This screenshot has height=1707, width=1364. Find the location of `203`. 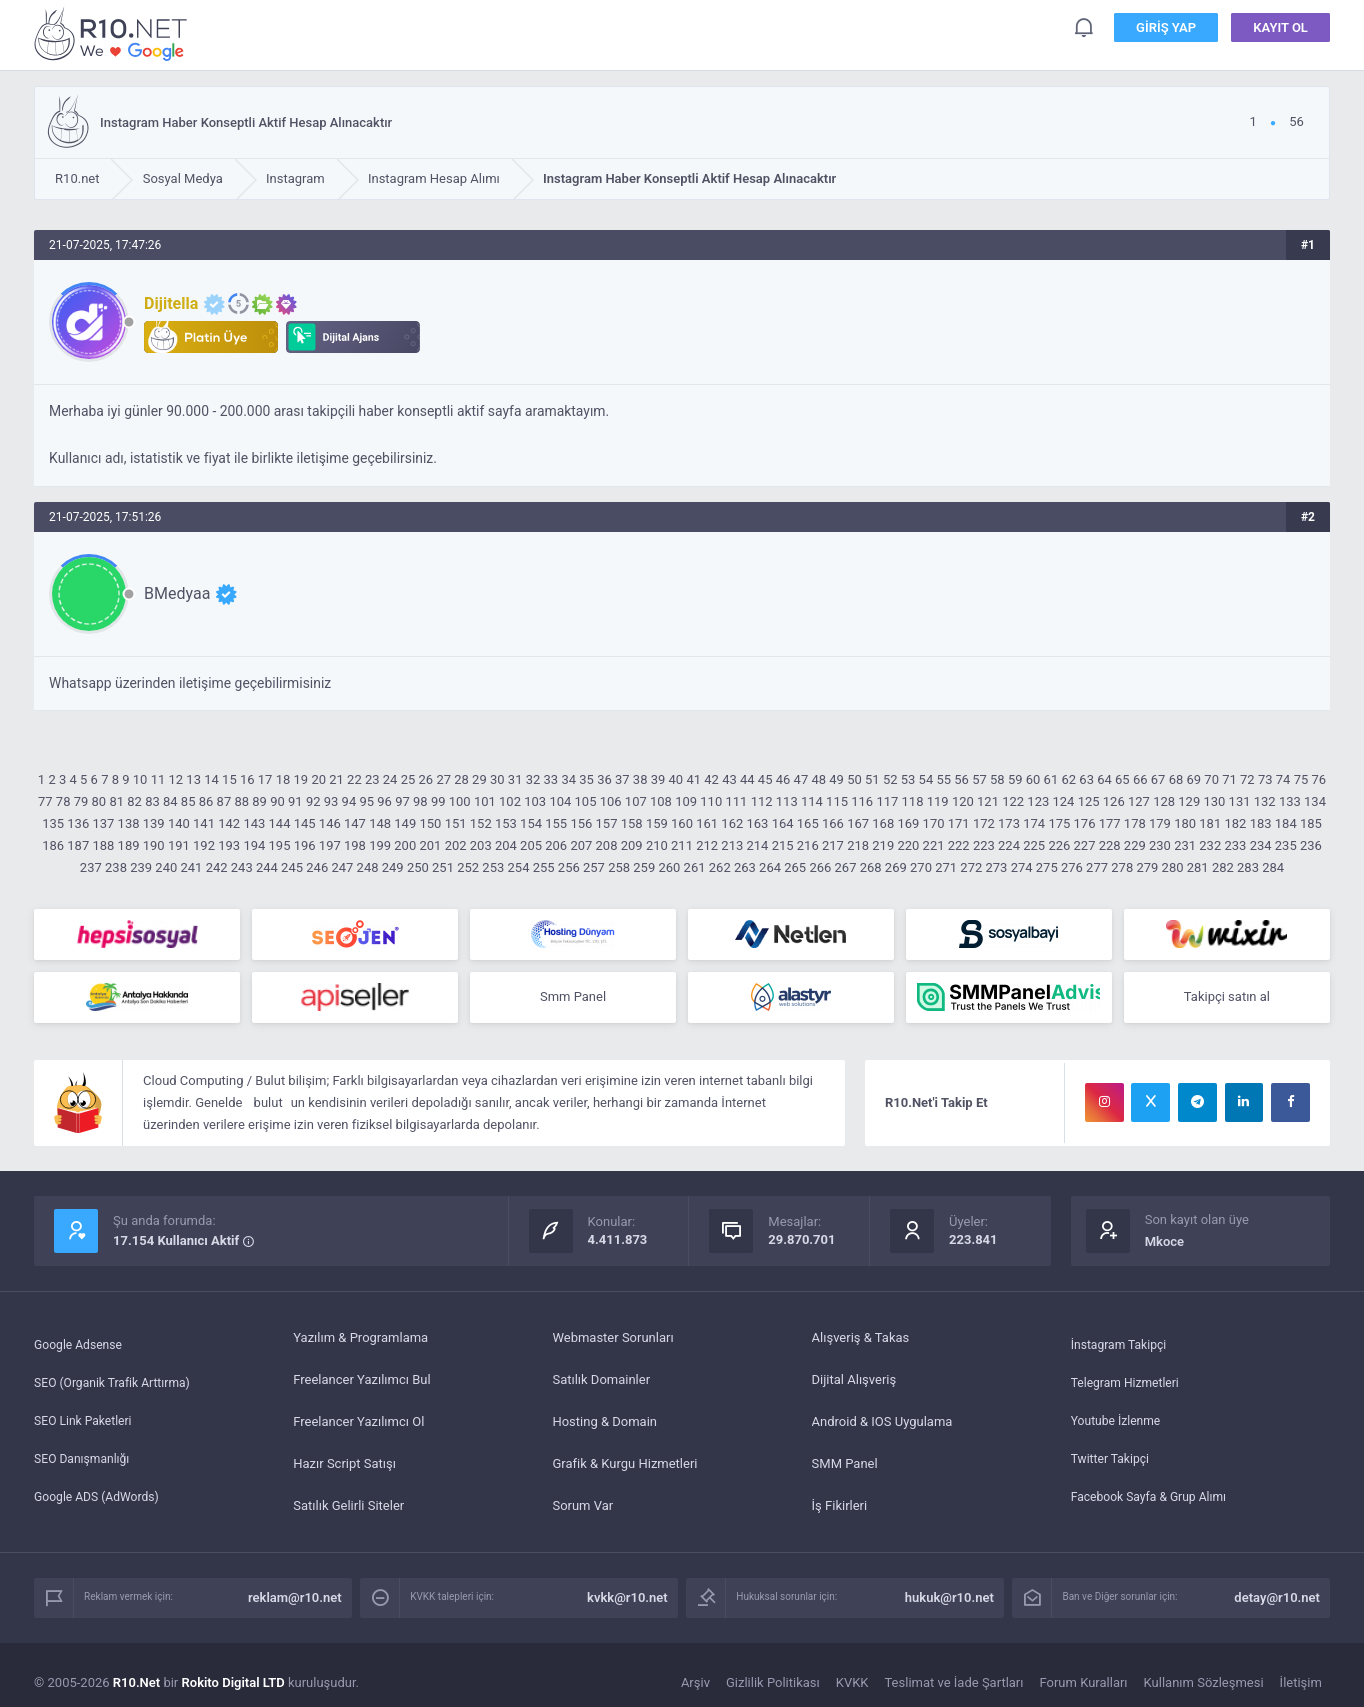

203 is located at coordinates (481, 845).